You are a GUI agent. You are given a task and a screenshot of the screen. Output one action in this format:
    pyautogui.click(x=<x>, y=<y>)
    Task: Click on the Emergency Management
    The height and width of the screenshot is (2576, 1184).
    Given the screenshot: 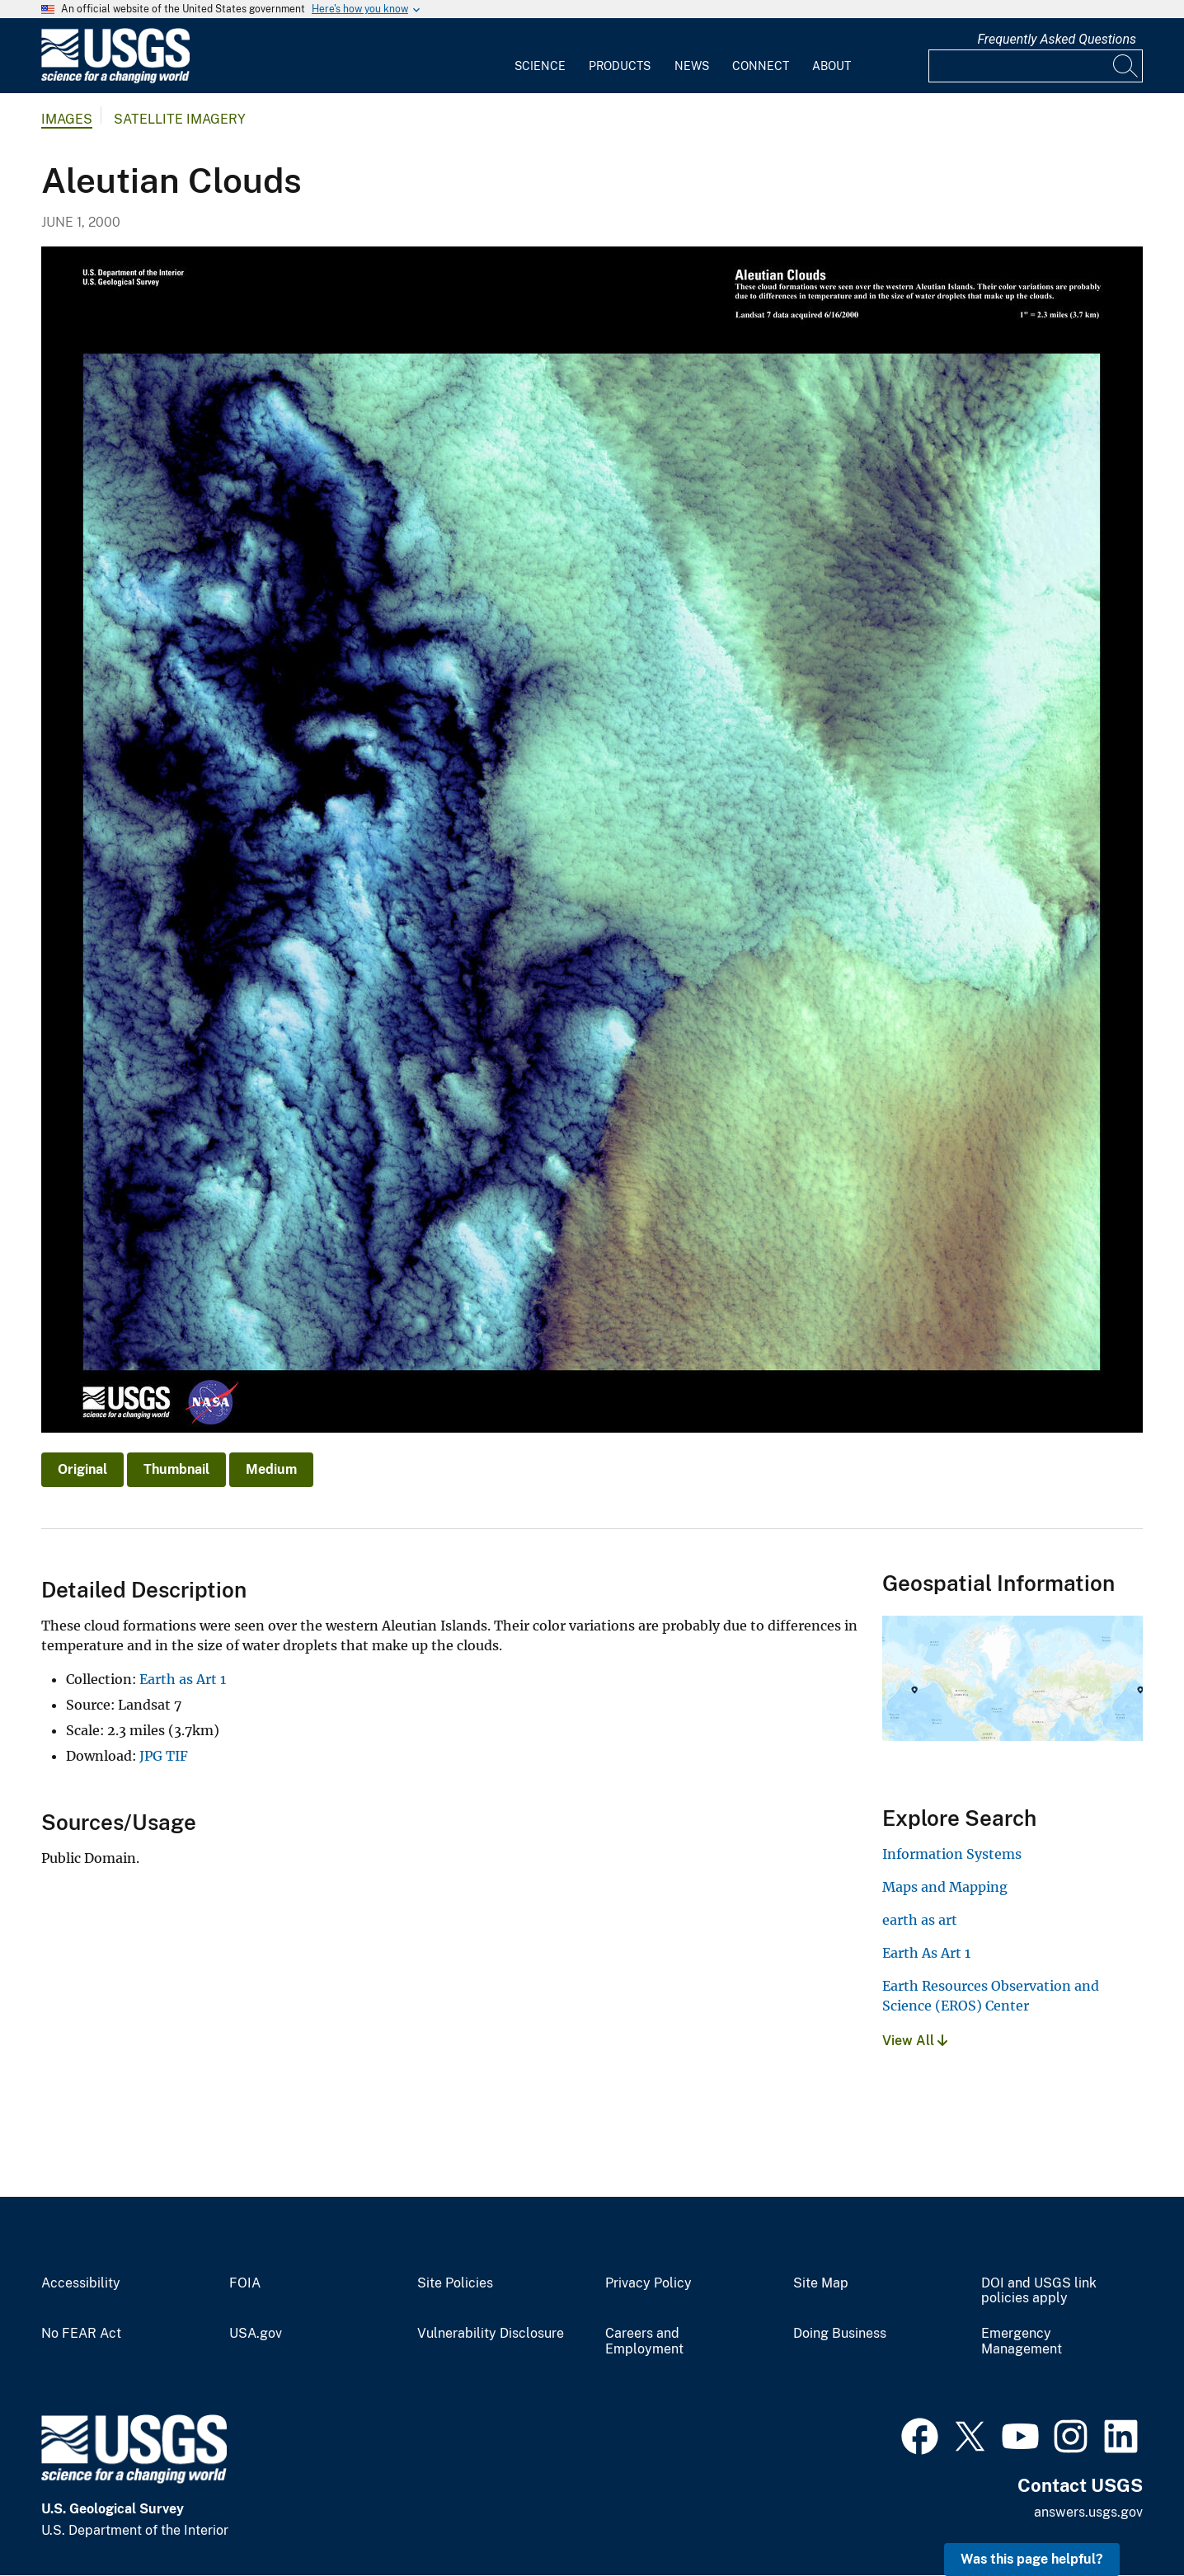 What is the action you would take?
    pyautogui.click(x=1021, y=2341)
    